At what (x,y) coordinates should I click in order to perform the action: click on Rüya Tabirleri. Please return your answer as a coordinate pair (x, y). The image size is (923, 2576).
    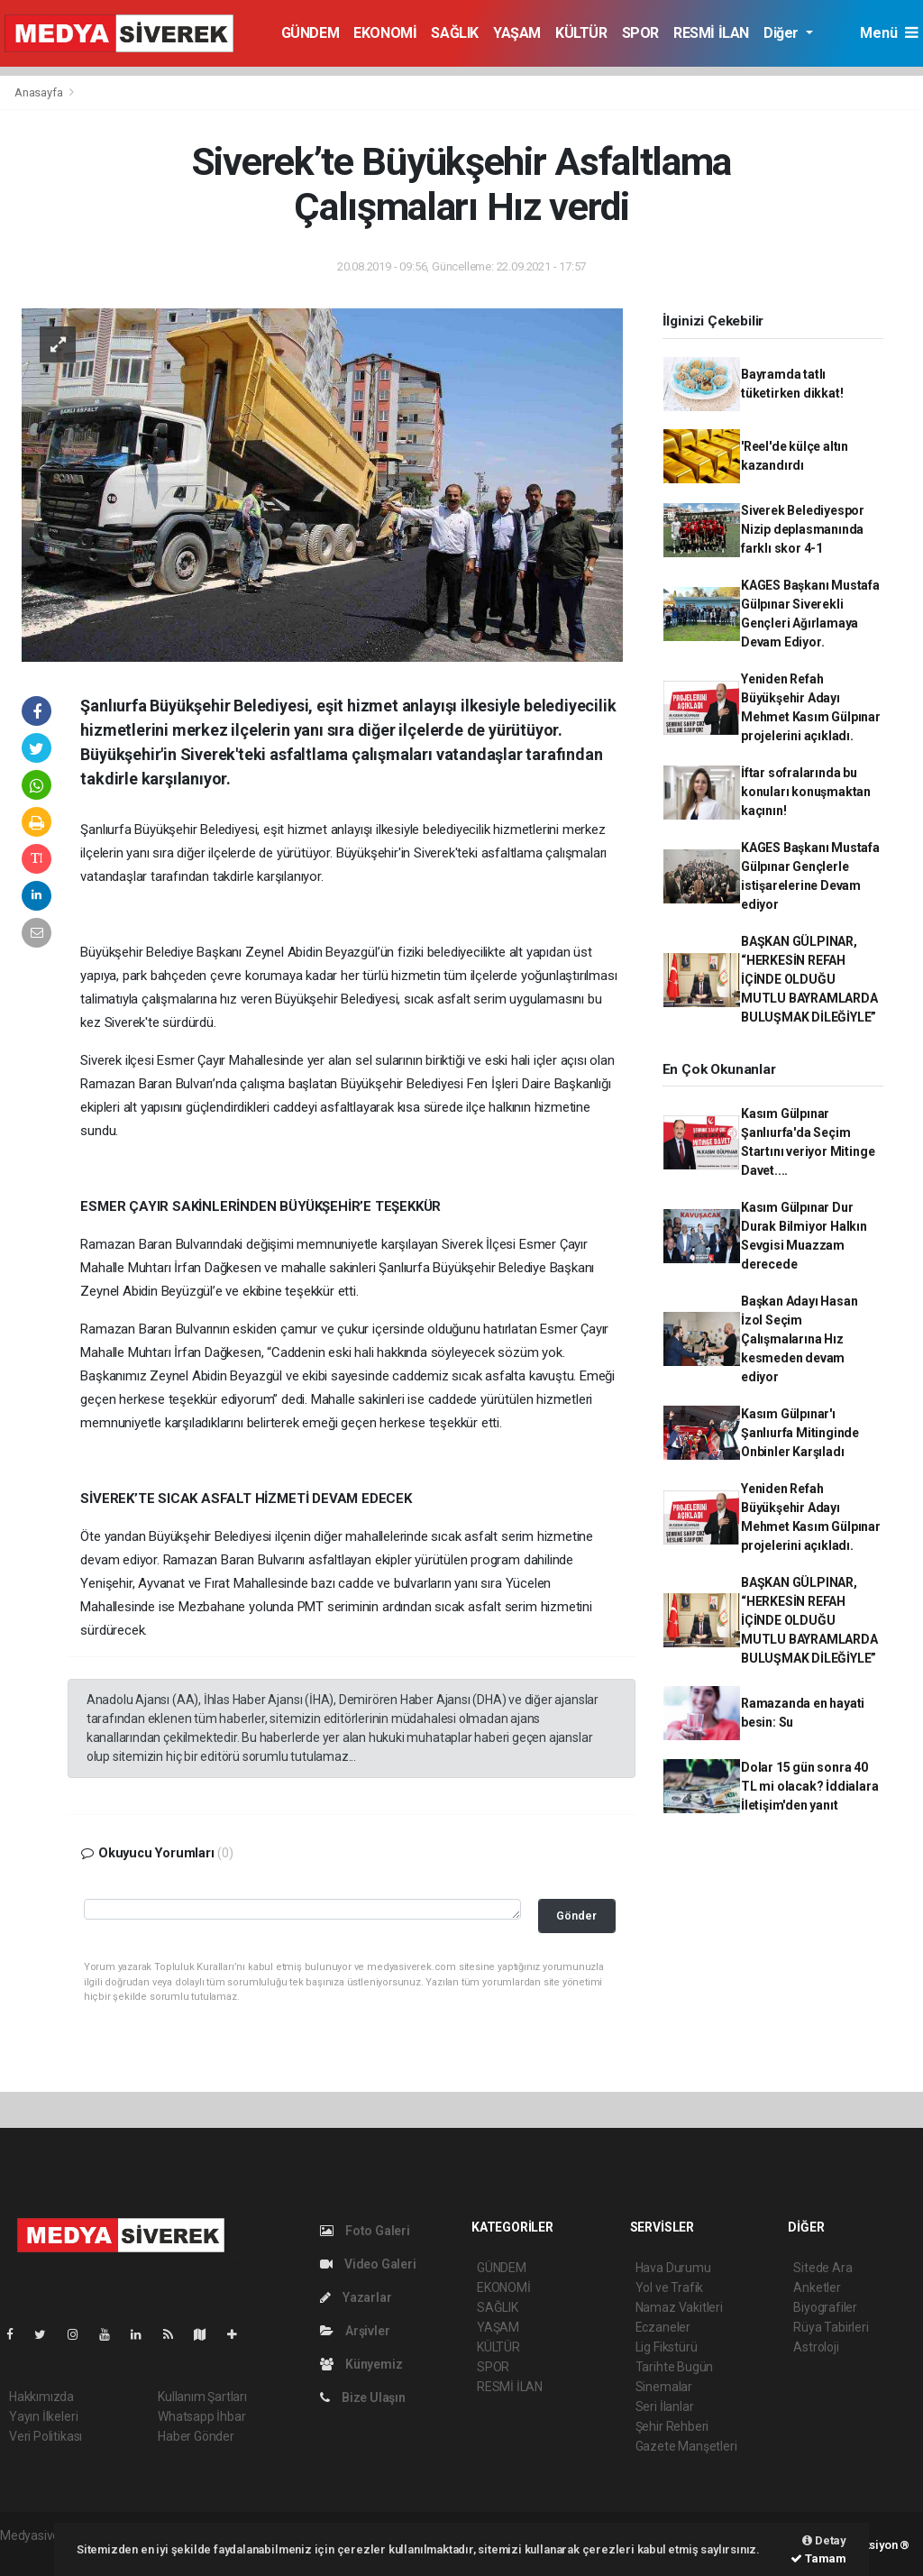
    Looking at the image, I should click on (830, 2327).